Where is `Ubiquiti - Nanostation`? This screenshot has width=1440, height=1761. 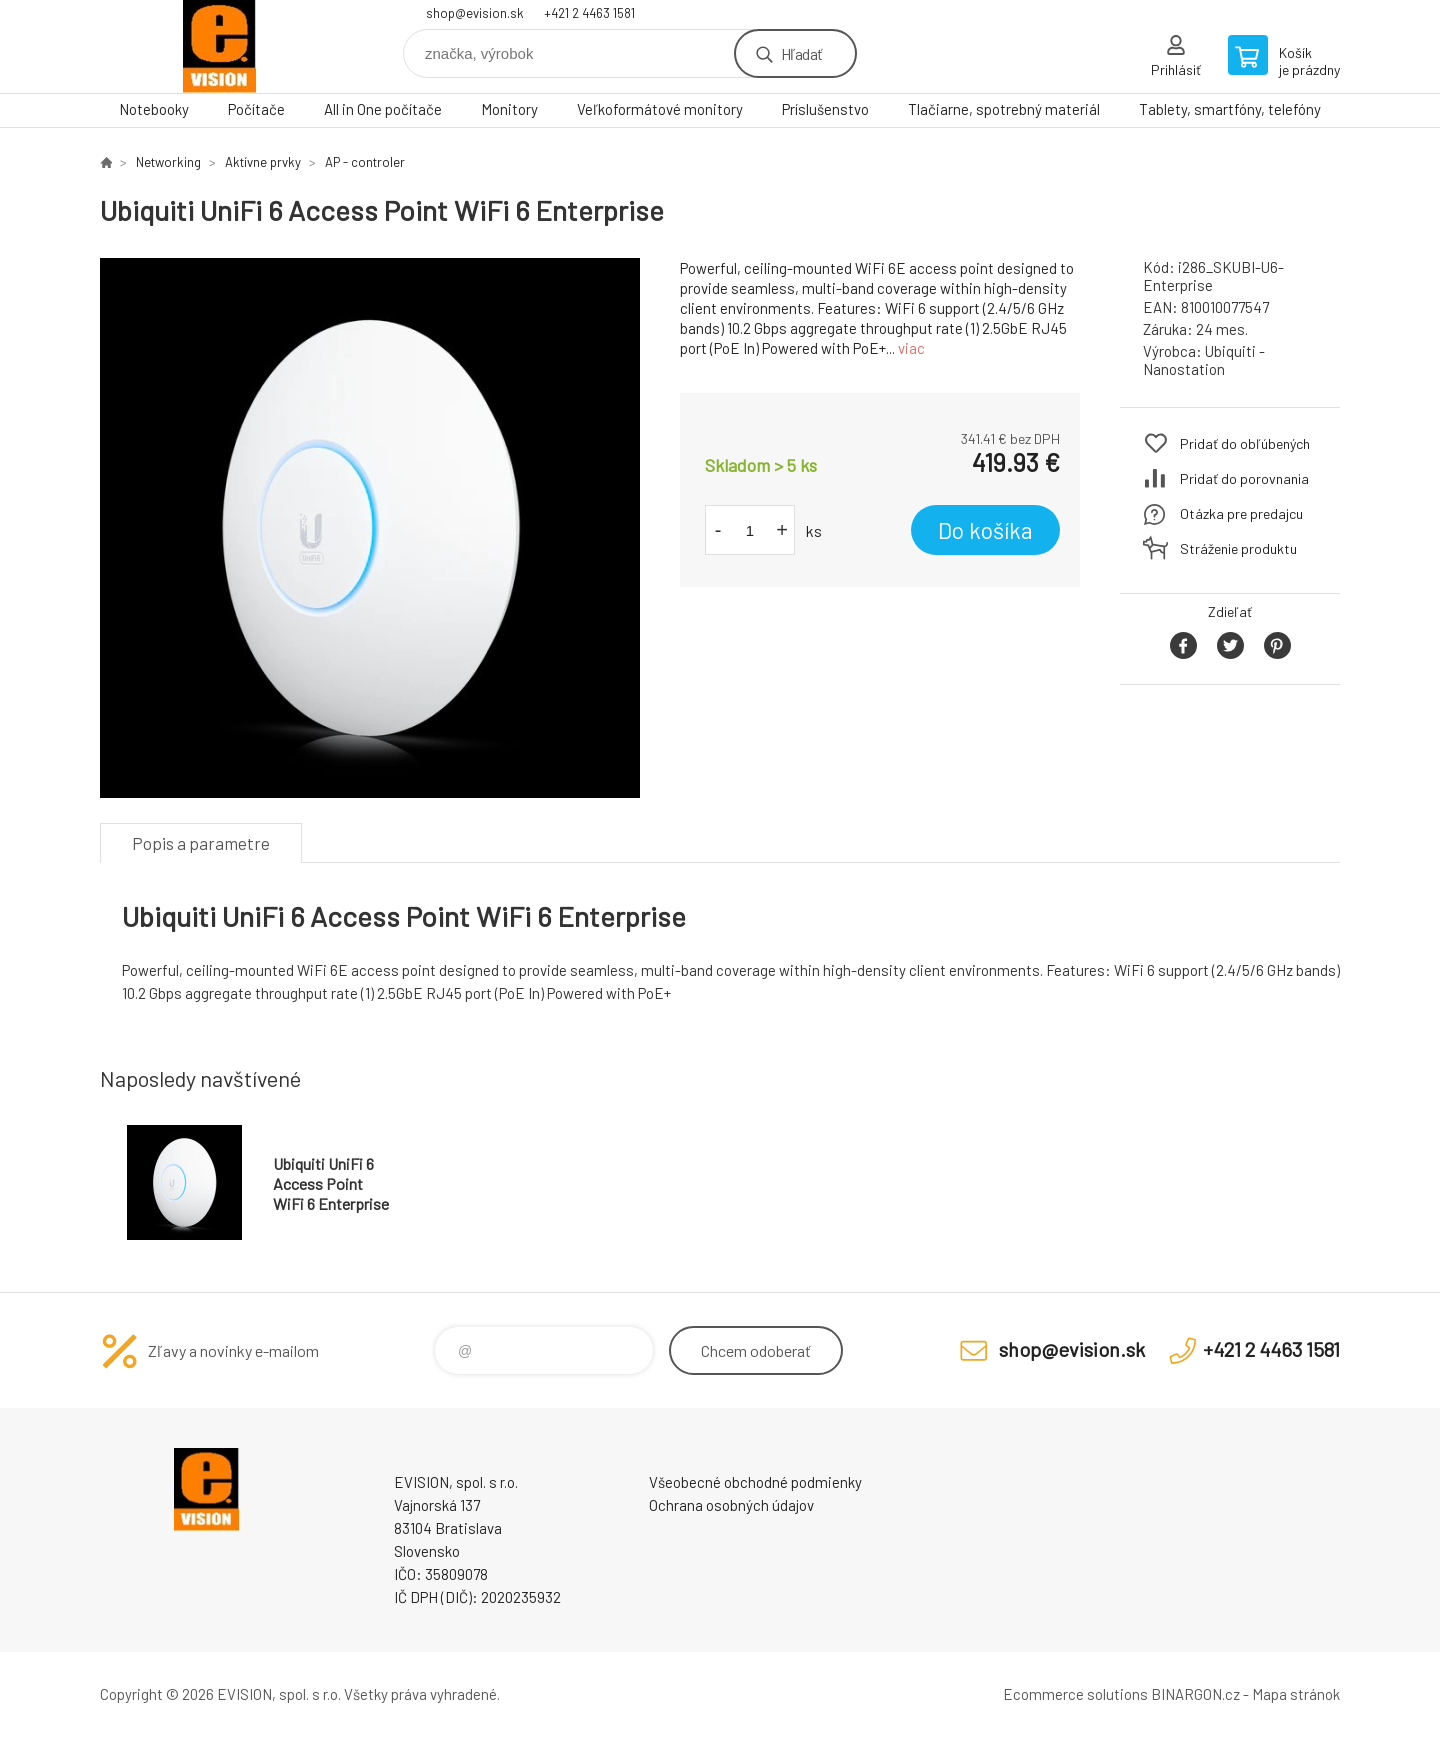 Ubiquiti - Nanostation is located at coordinates (1204, 360).